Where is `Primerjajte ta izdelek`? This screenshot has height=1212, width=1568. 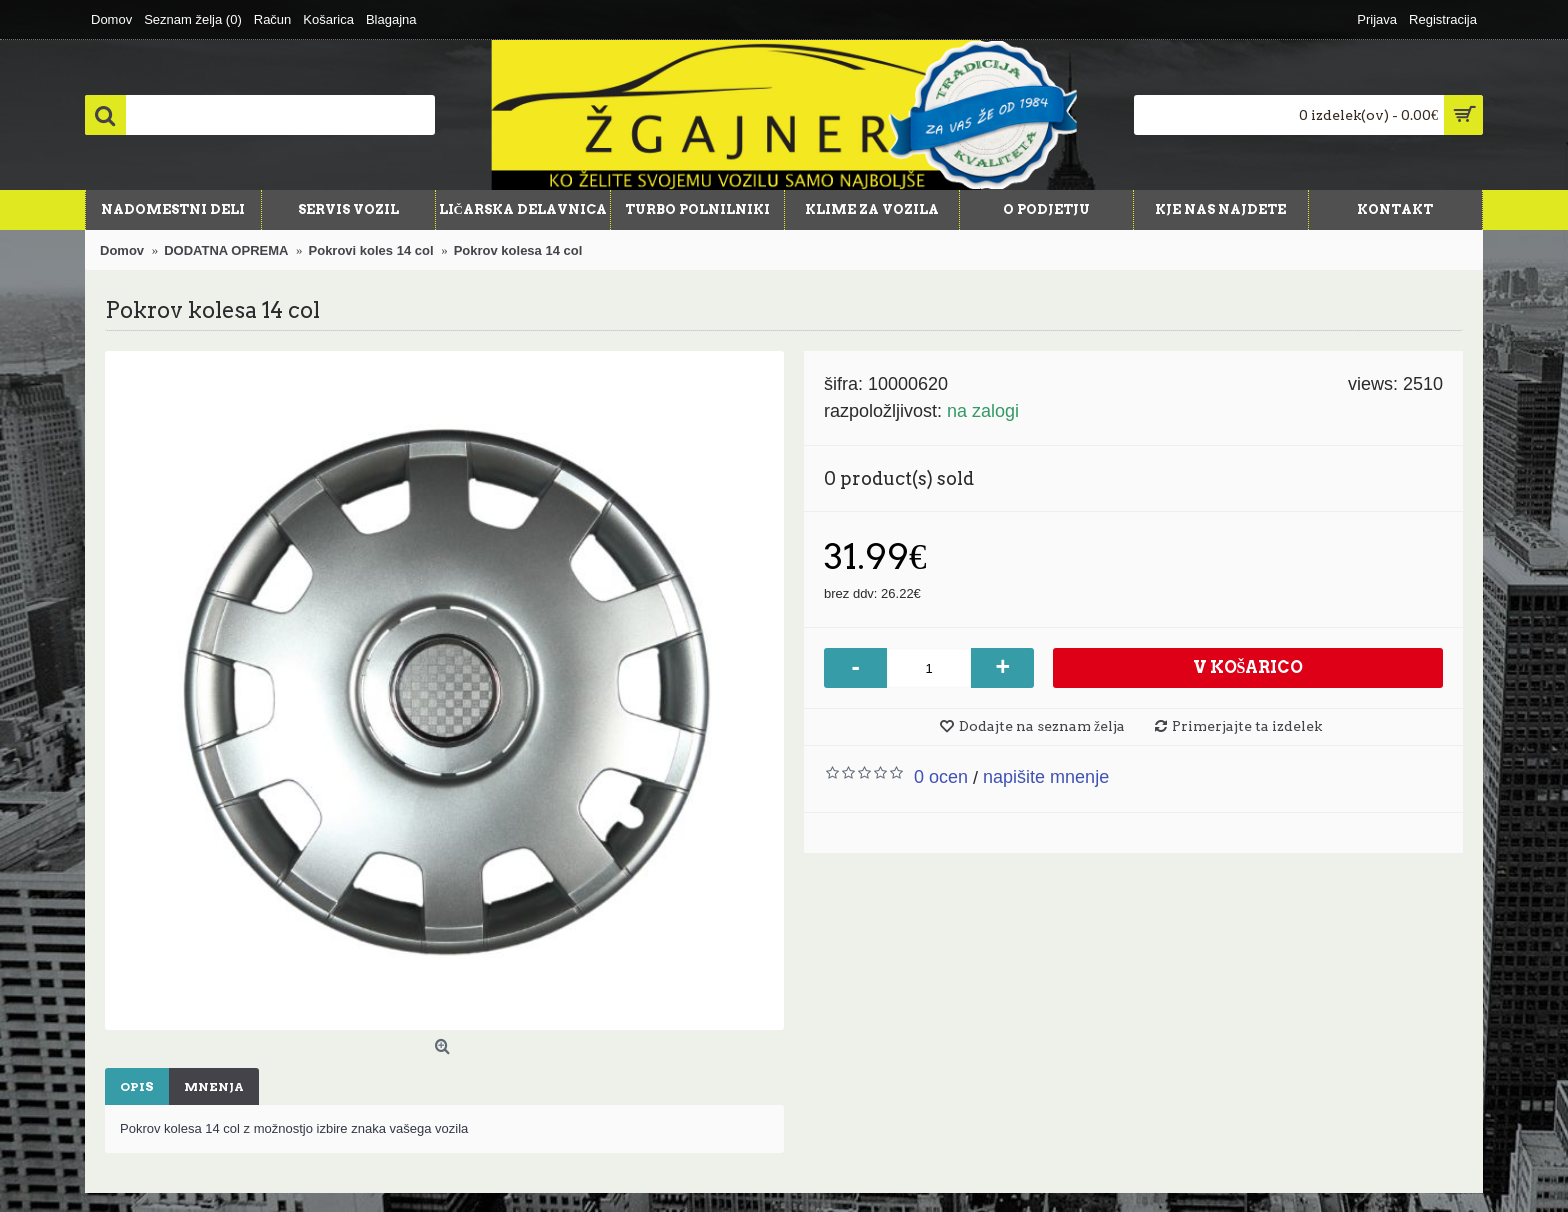
Primerjajte ta izdelek is located at coordinates (1247, 726).